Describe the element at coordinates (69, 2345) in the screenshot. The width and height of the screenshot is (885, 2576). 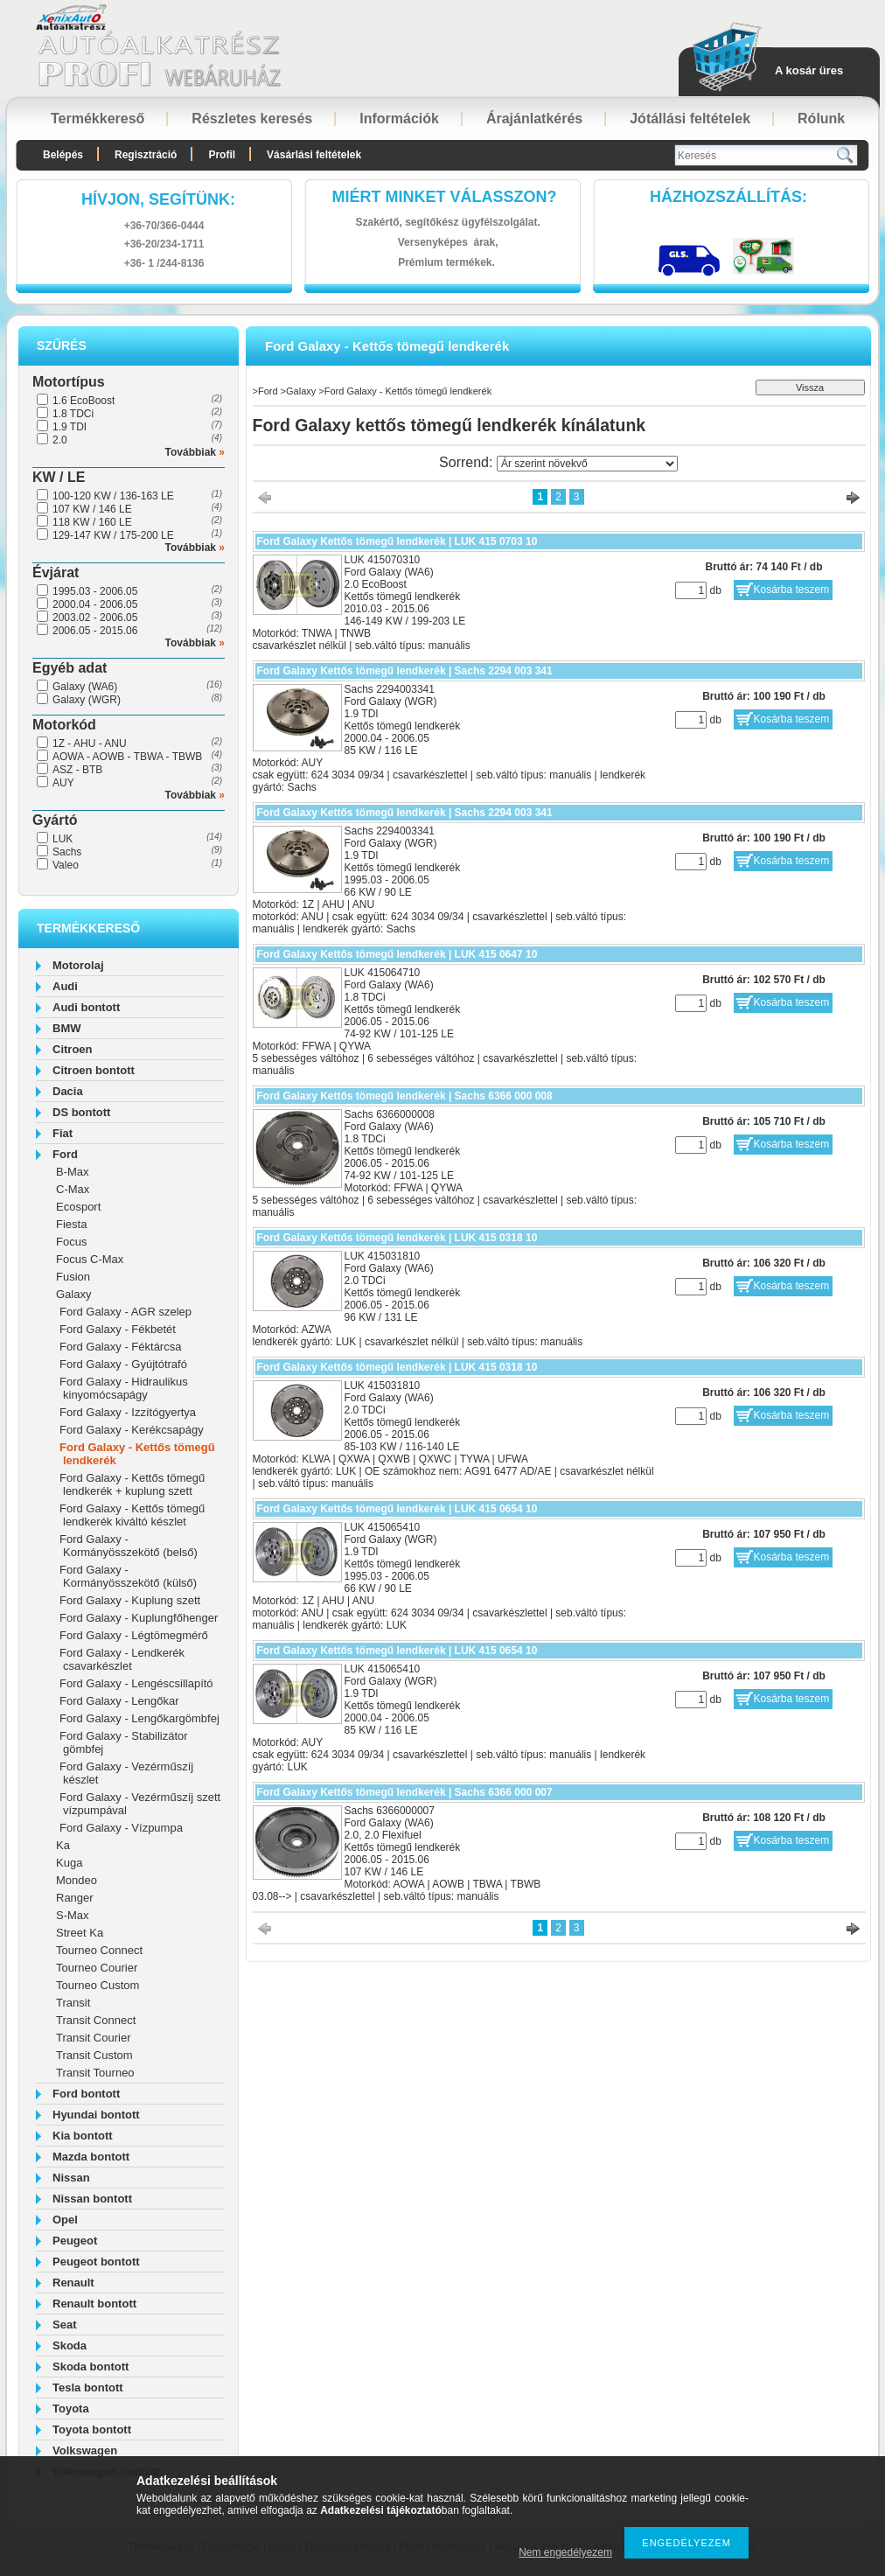
I see `Skoda` at that location.